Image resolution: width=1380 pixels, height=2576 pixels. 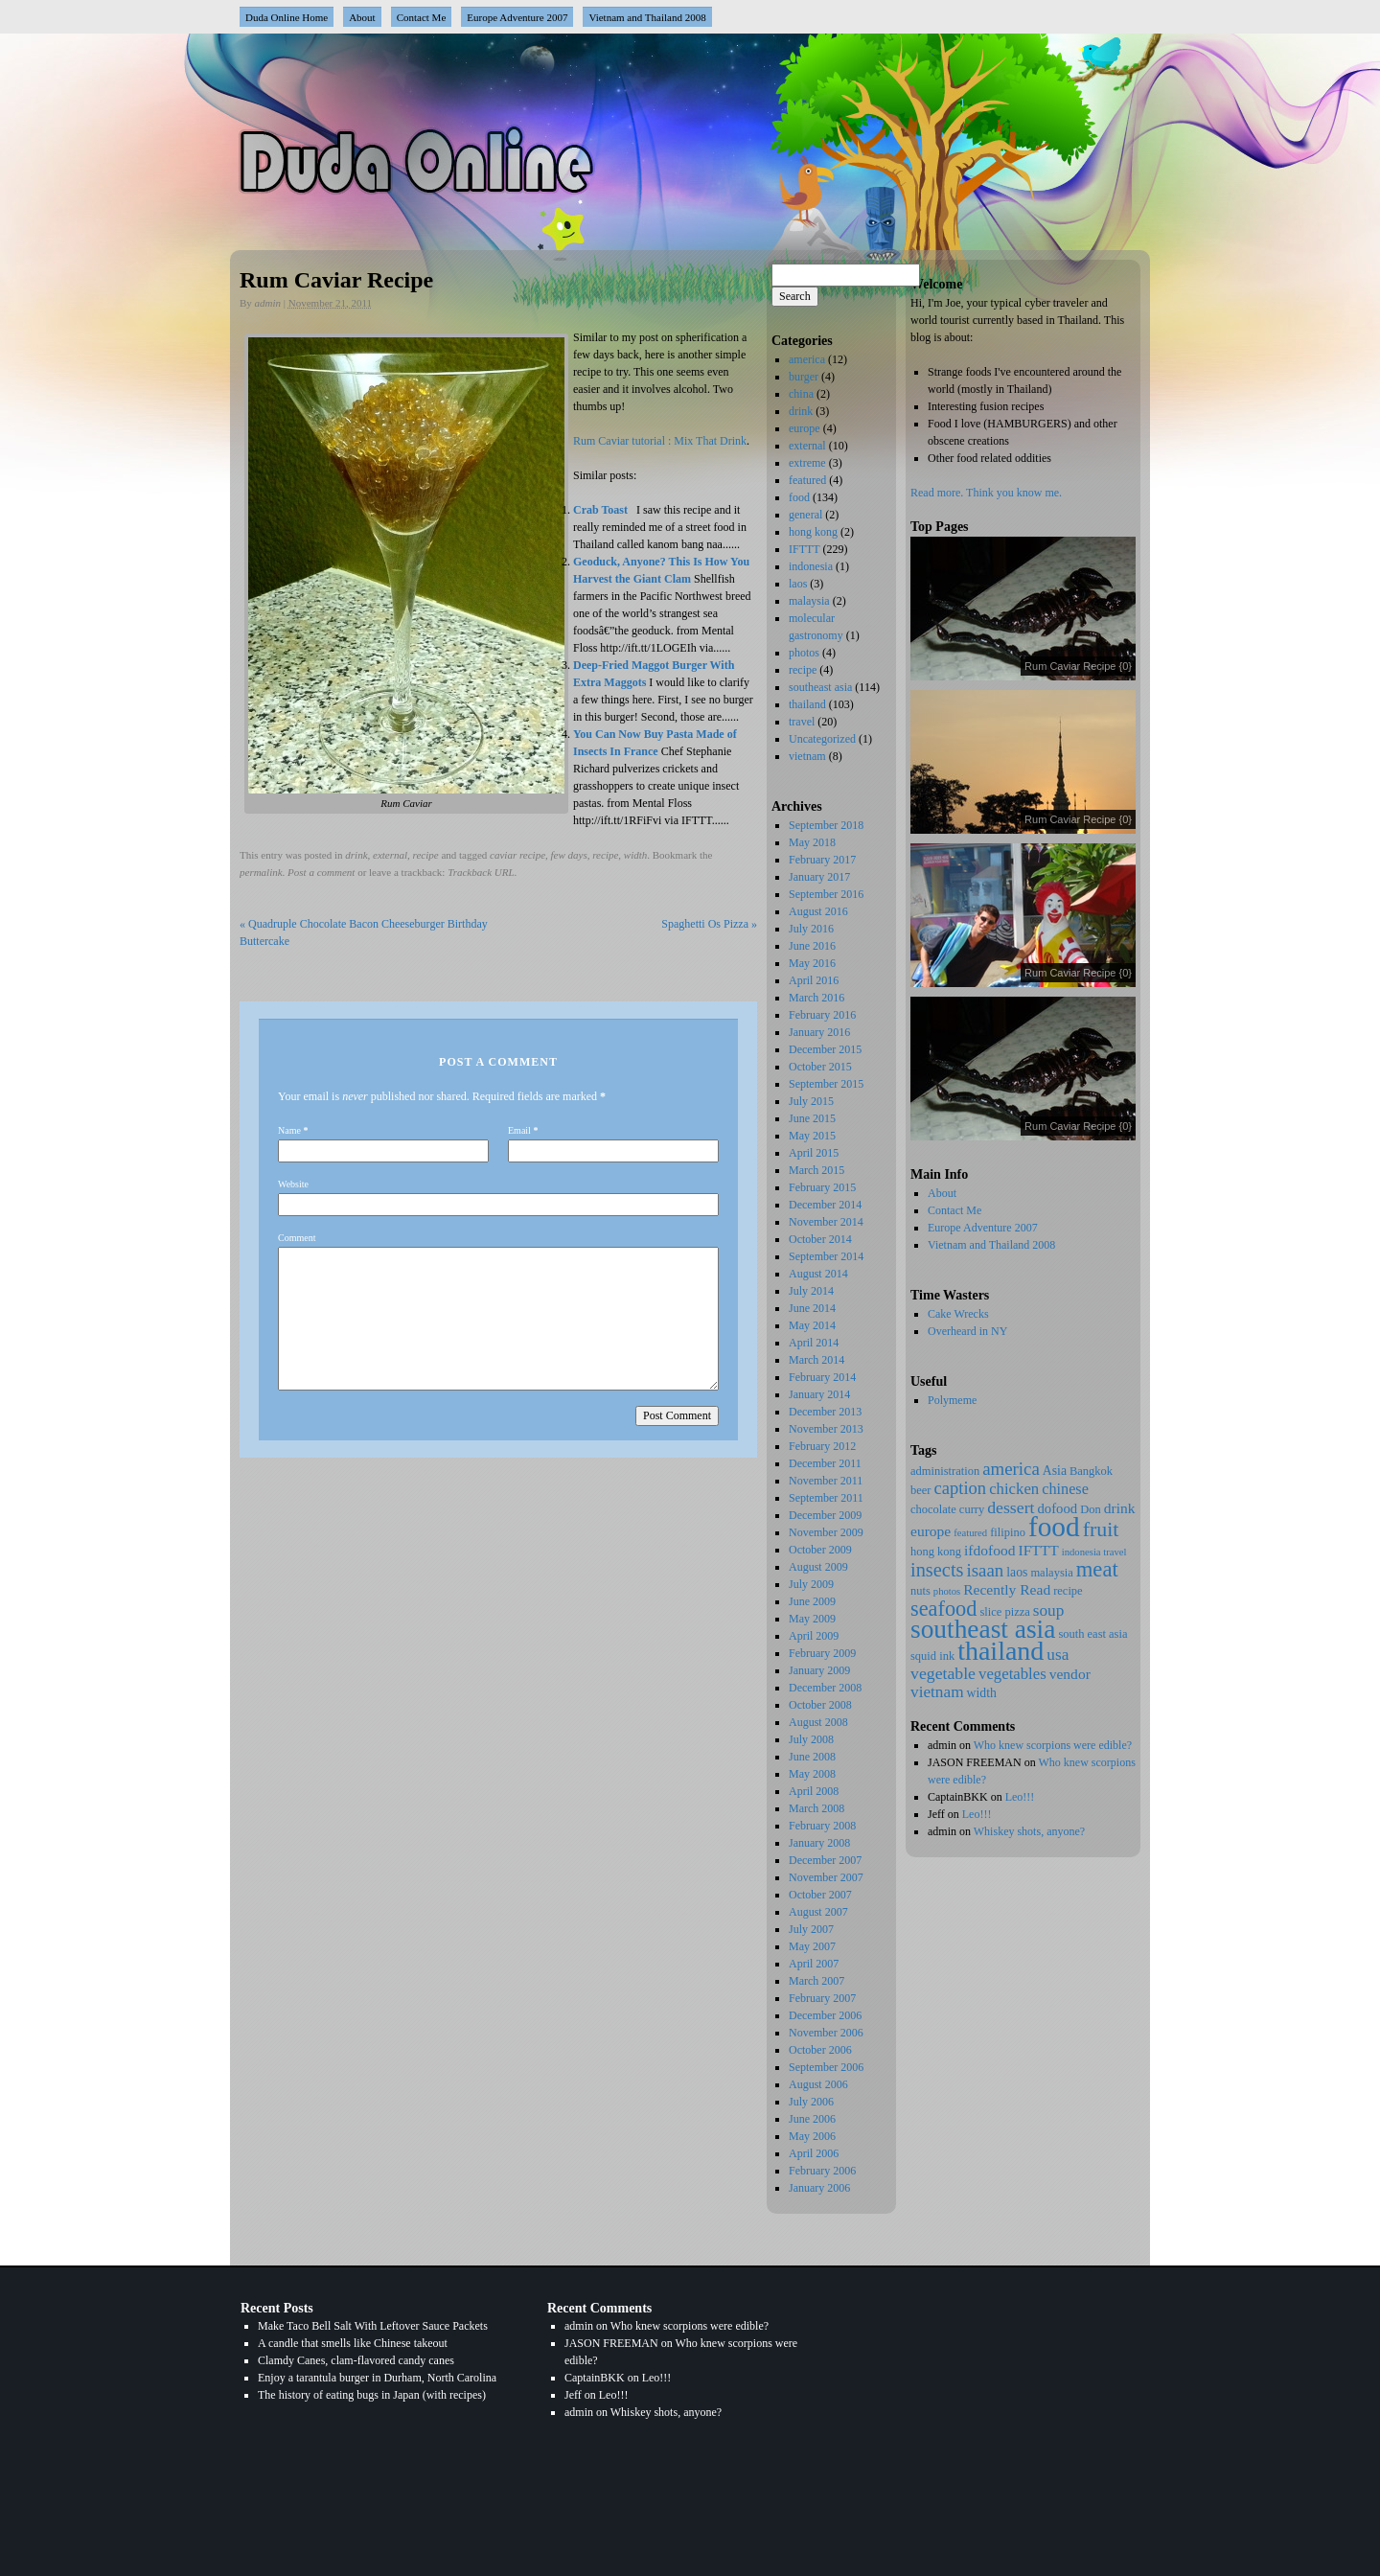 I want to click on Don [Don (2 items)], so click(x=1090, y=1509).